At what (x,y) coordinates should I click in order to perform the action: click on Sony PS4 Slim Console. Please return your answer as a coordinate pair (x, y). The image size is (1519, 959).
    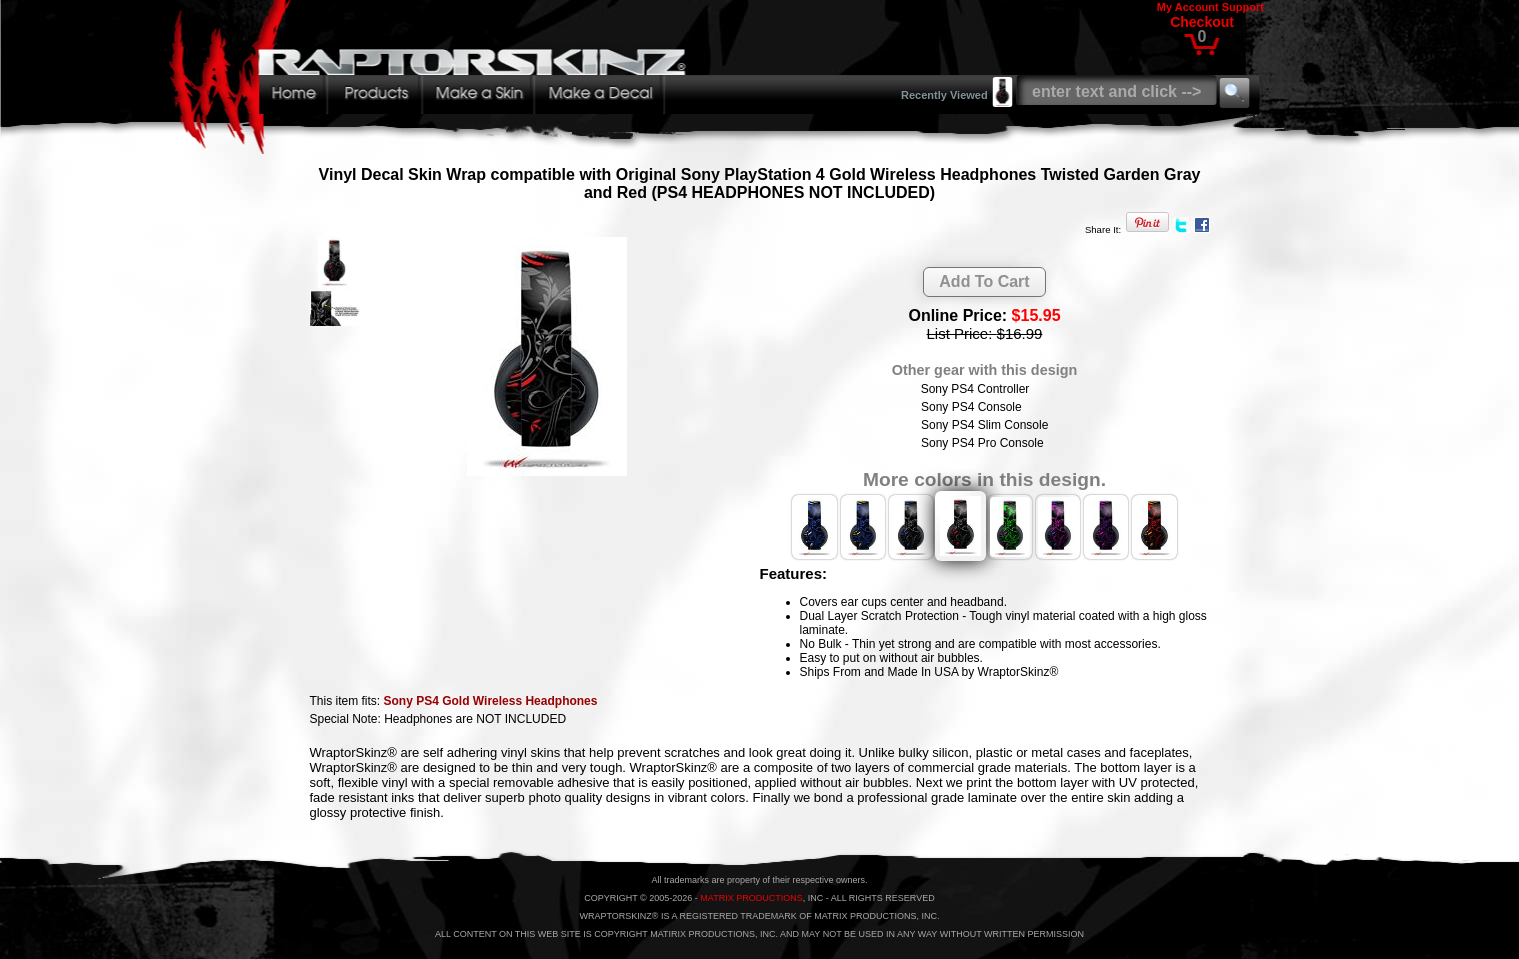
    Looking at the image, I should click on (984, 425).